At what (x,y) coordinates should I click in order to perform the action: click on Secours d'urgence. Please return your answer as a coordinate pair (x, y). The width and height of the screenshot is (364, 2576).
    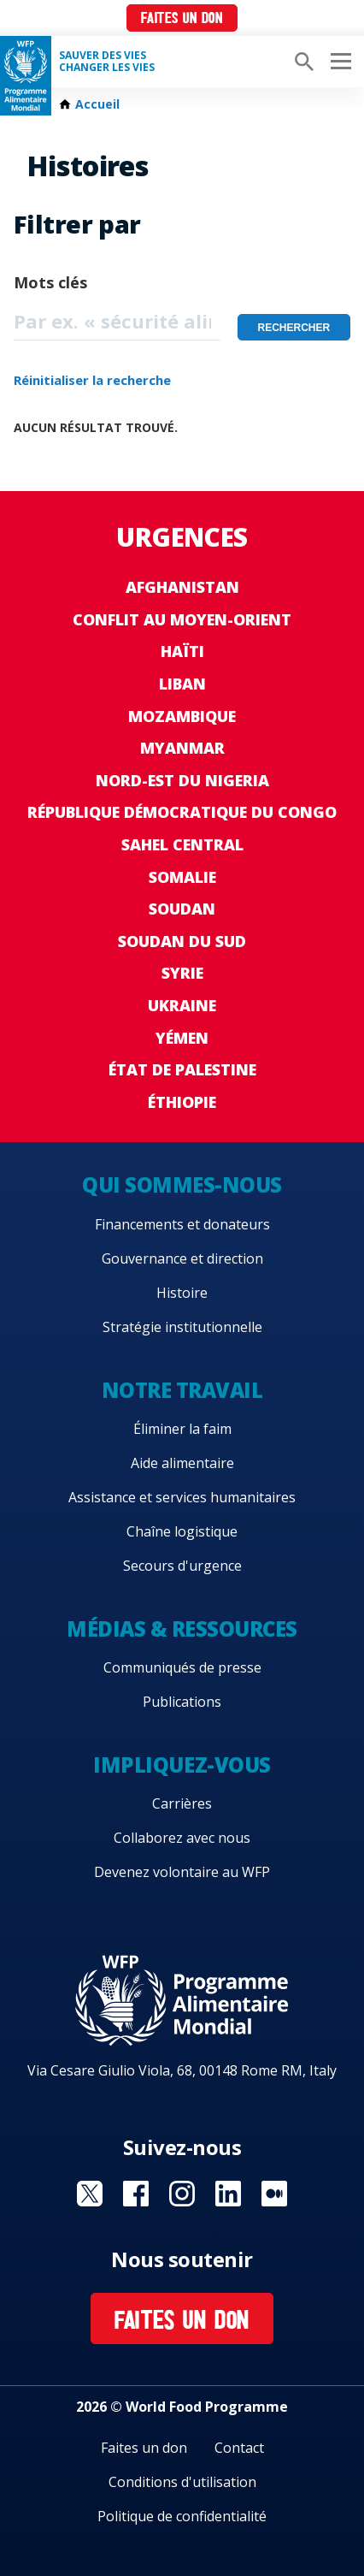
    Looking at the image, I should click on (182, 1565).